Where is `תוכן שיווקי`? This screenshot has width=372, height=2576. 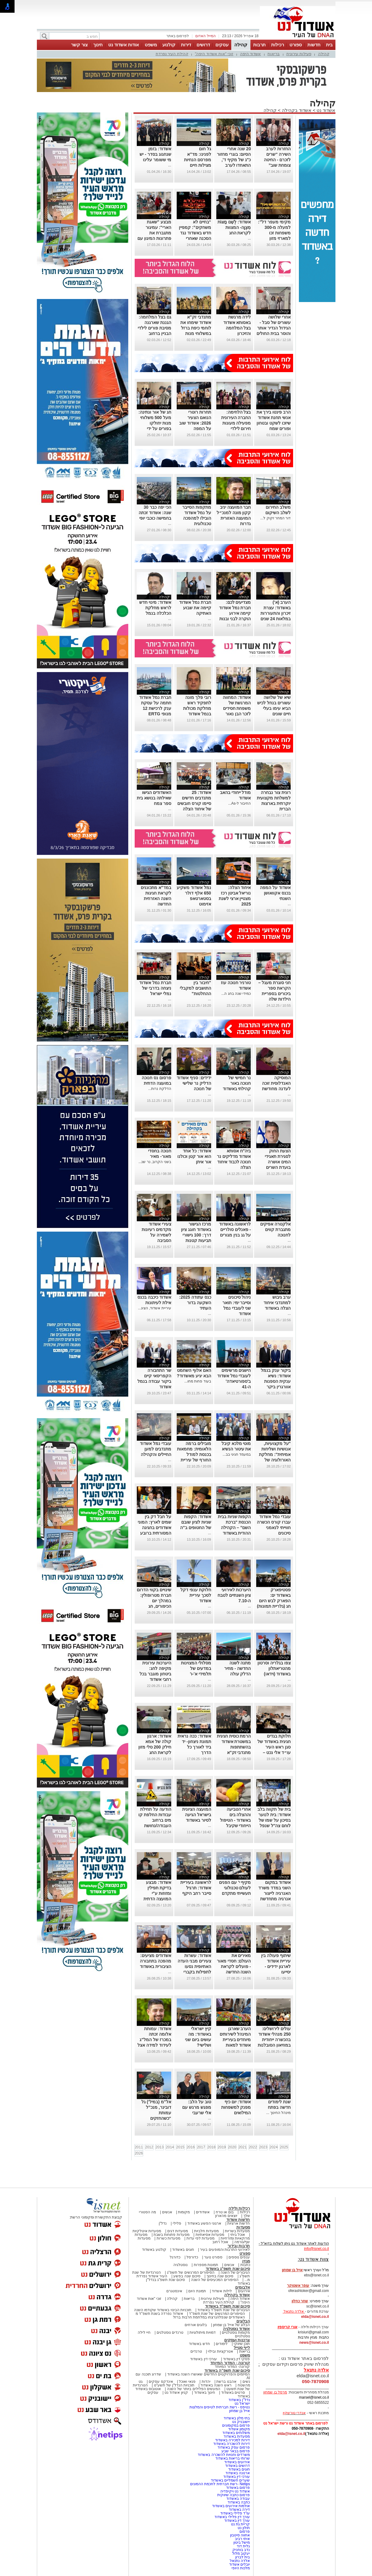
תוכן שיווקי is located at coordinates (242, 2344).